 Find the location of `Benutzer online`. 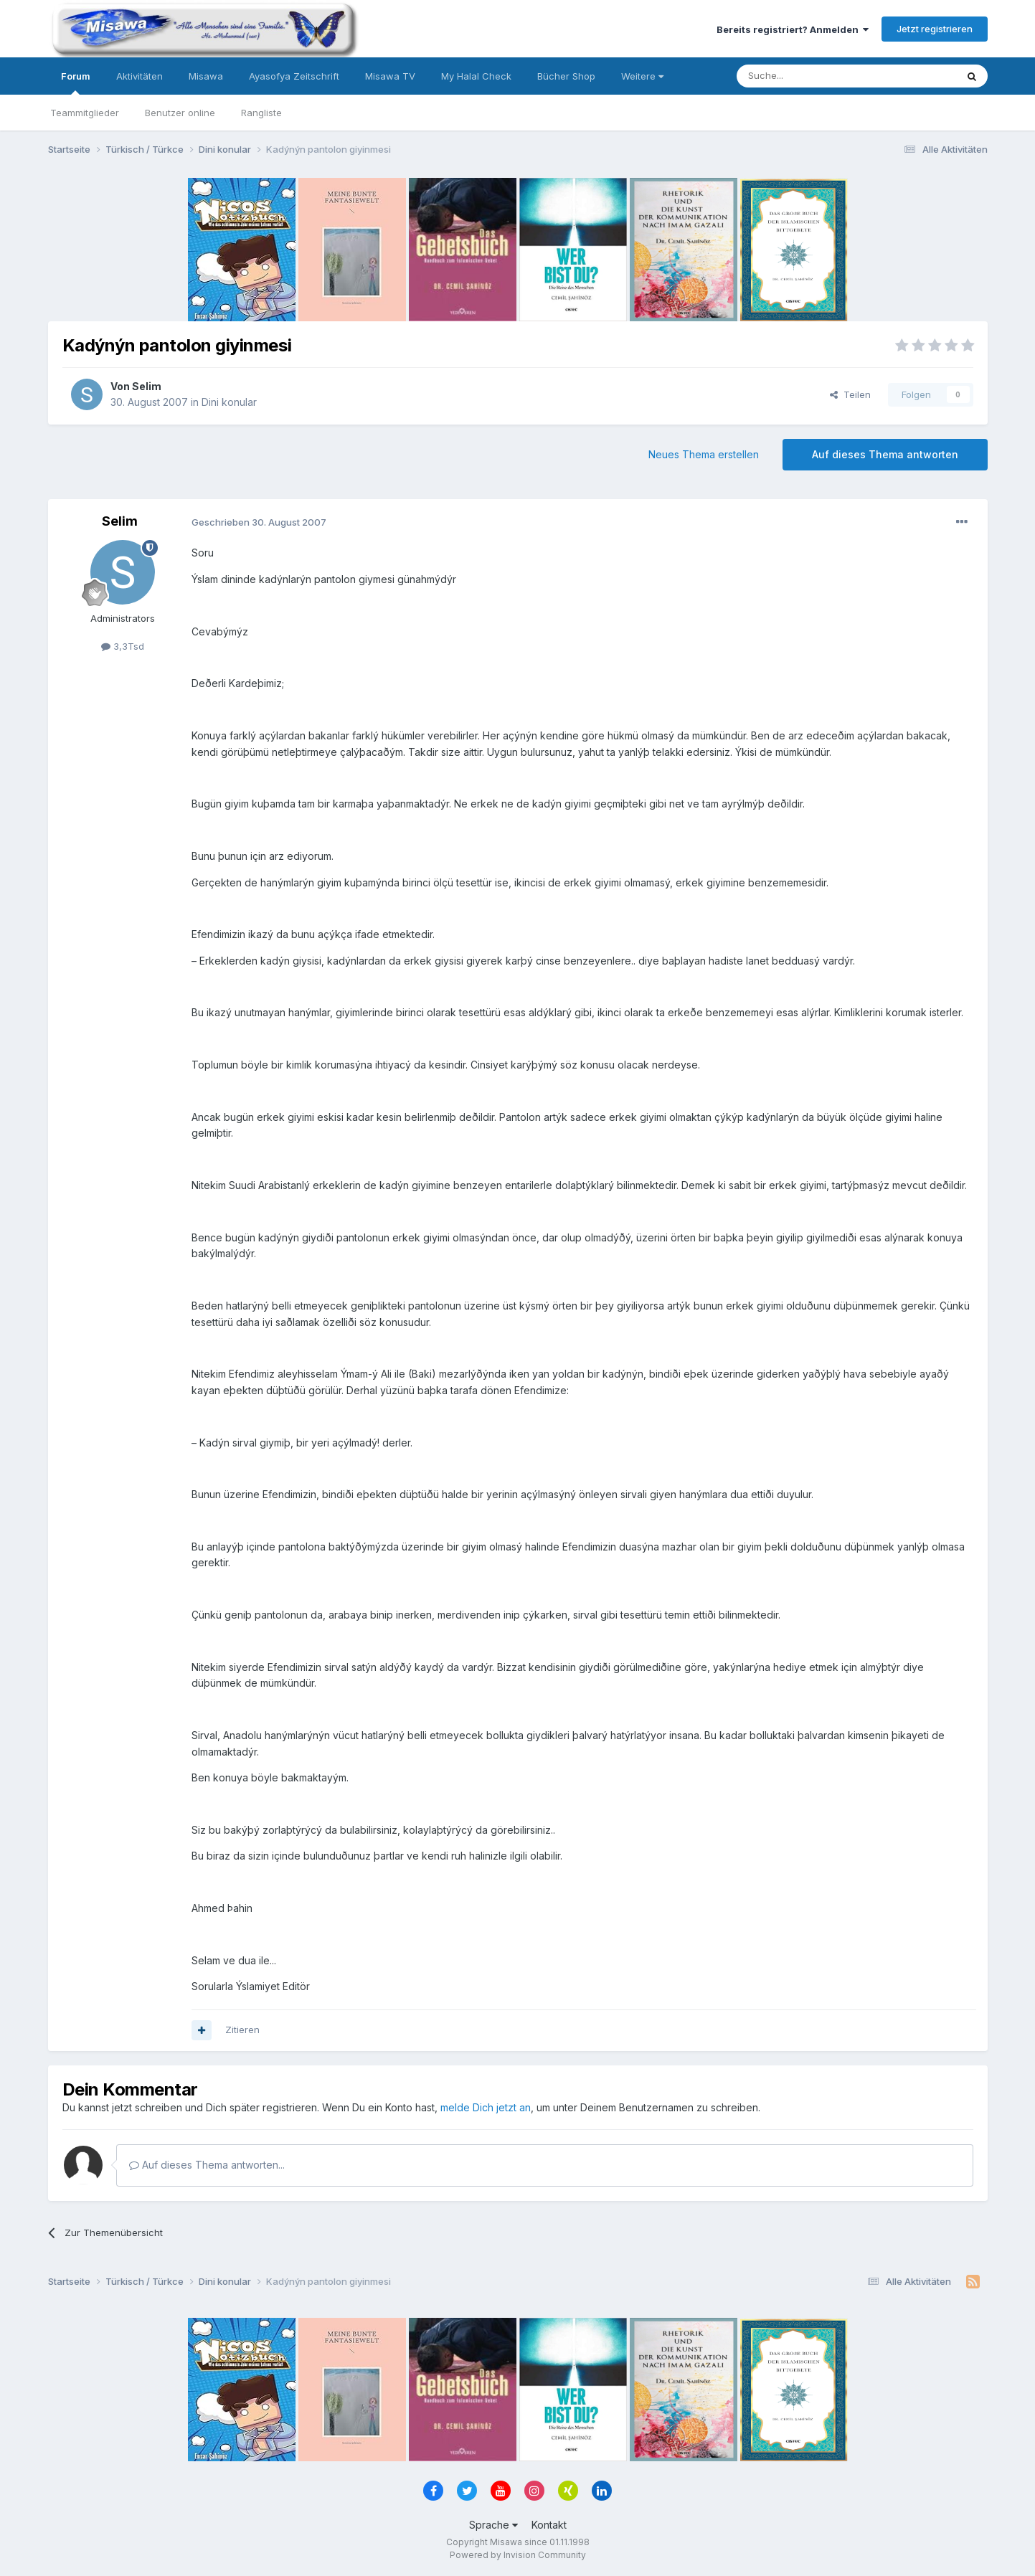

Benutzer online is located at coordinates (180, 112).